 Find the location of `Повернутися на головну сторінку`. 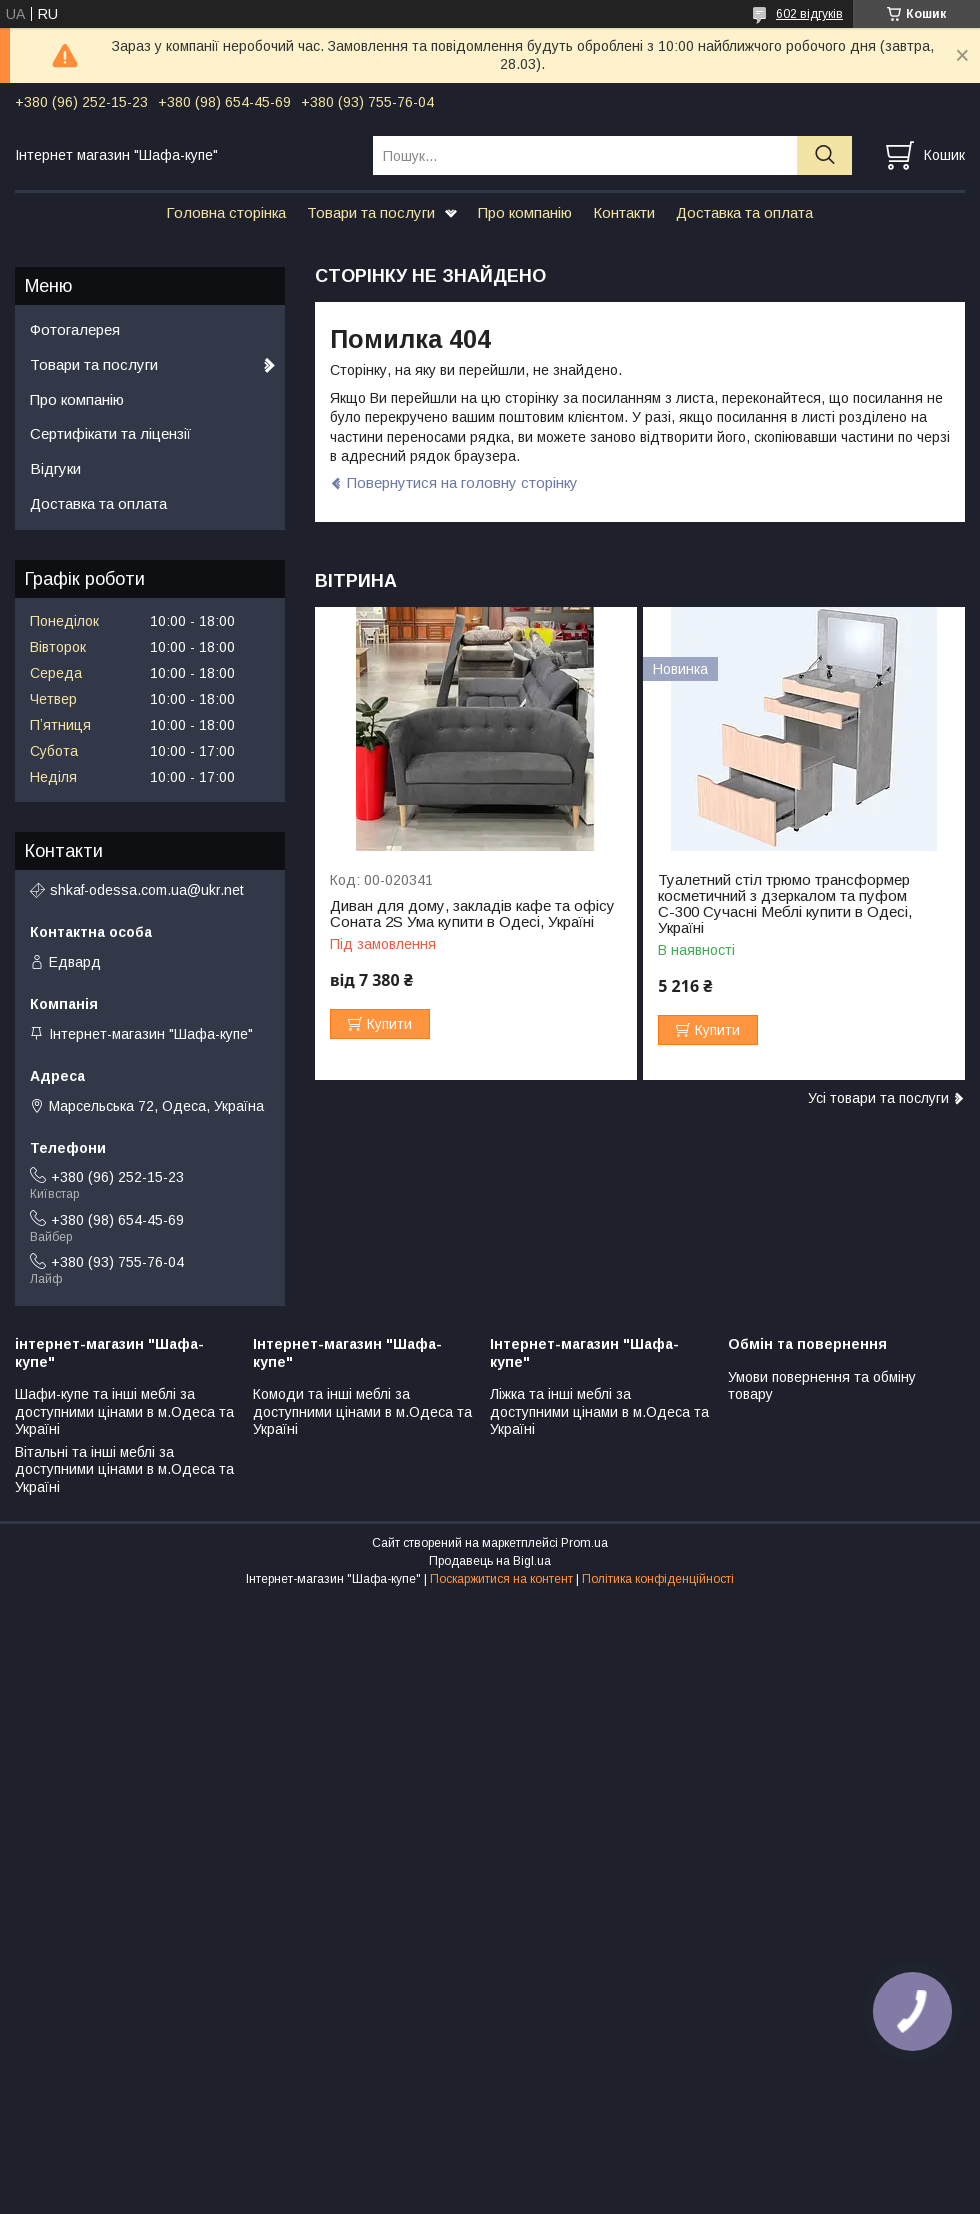

Повернутися на головну сторінку is located at coordinates (462, 482).